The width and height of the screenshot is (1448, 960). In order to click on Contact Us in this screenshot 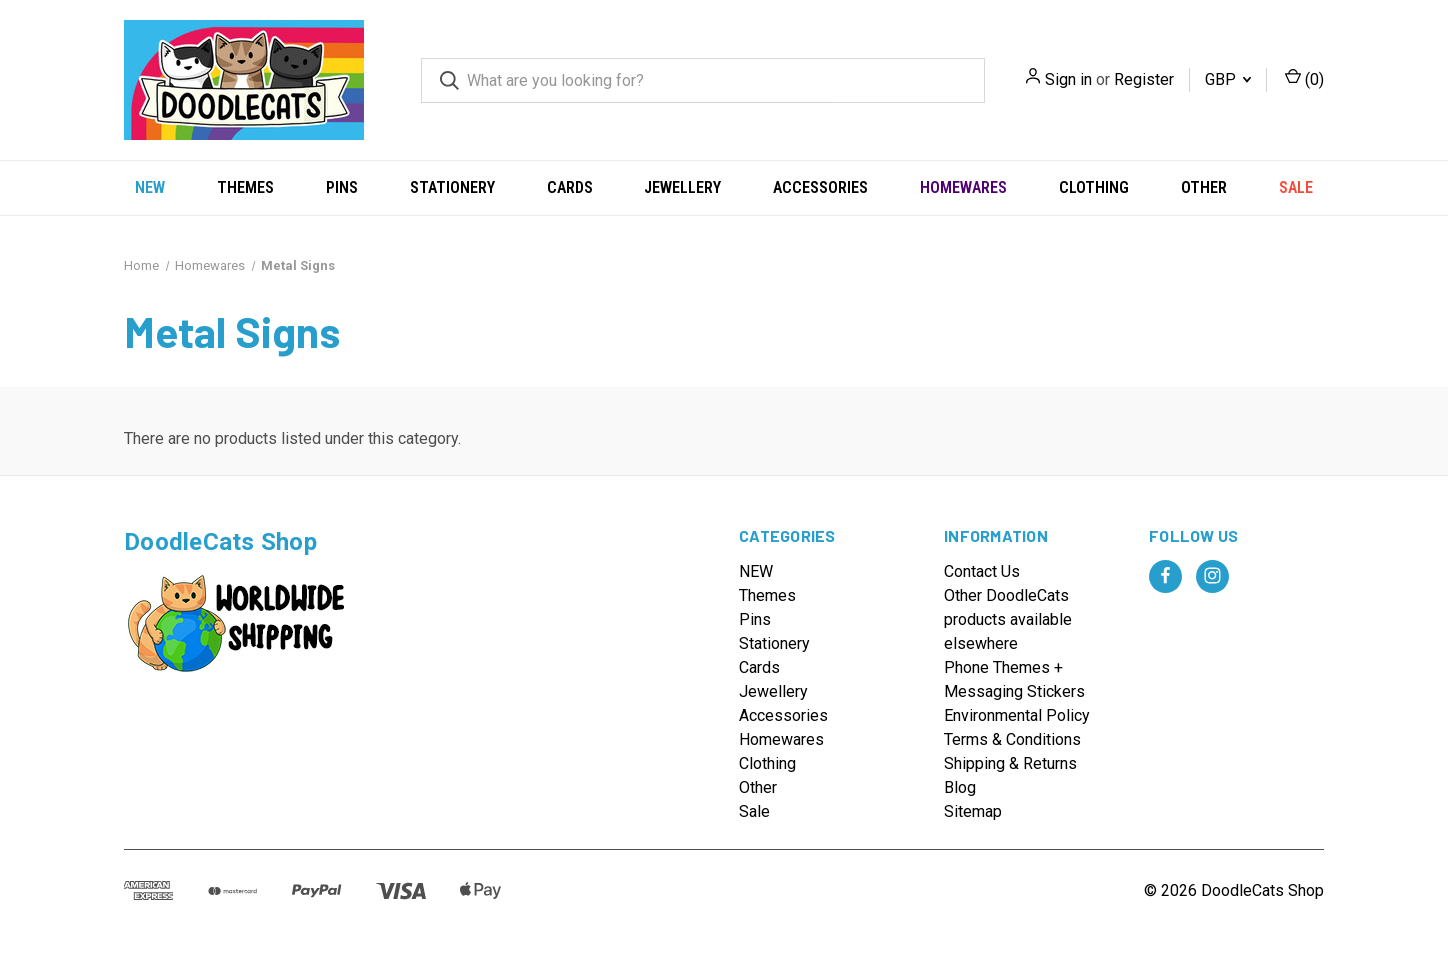, I will do `click(982, 571)`.